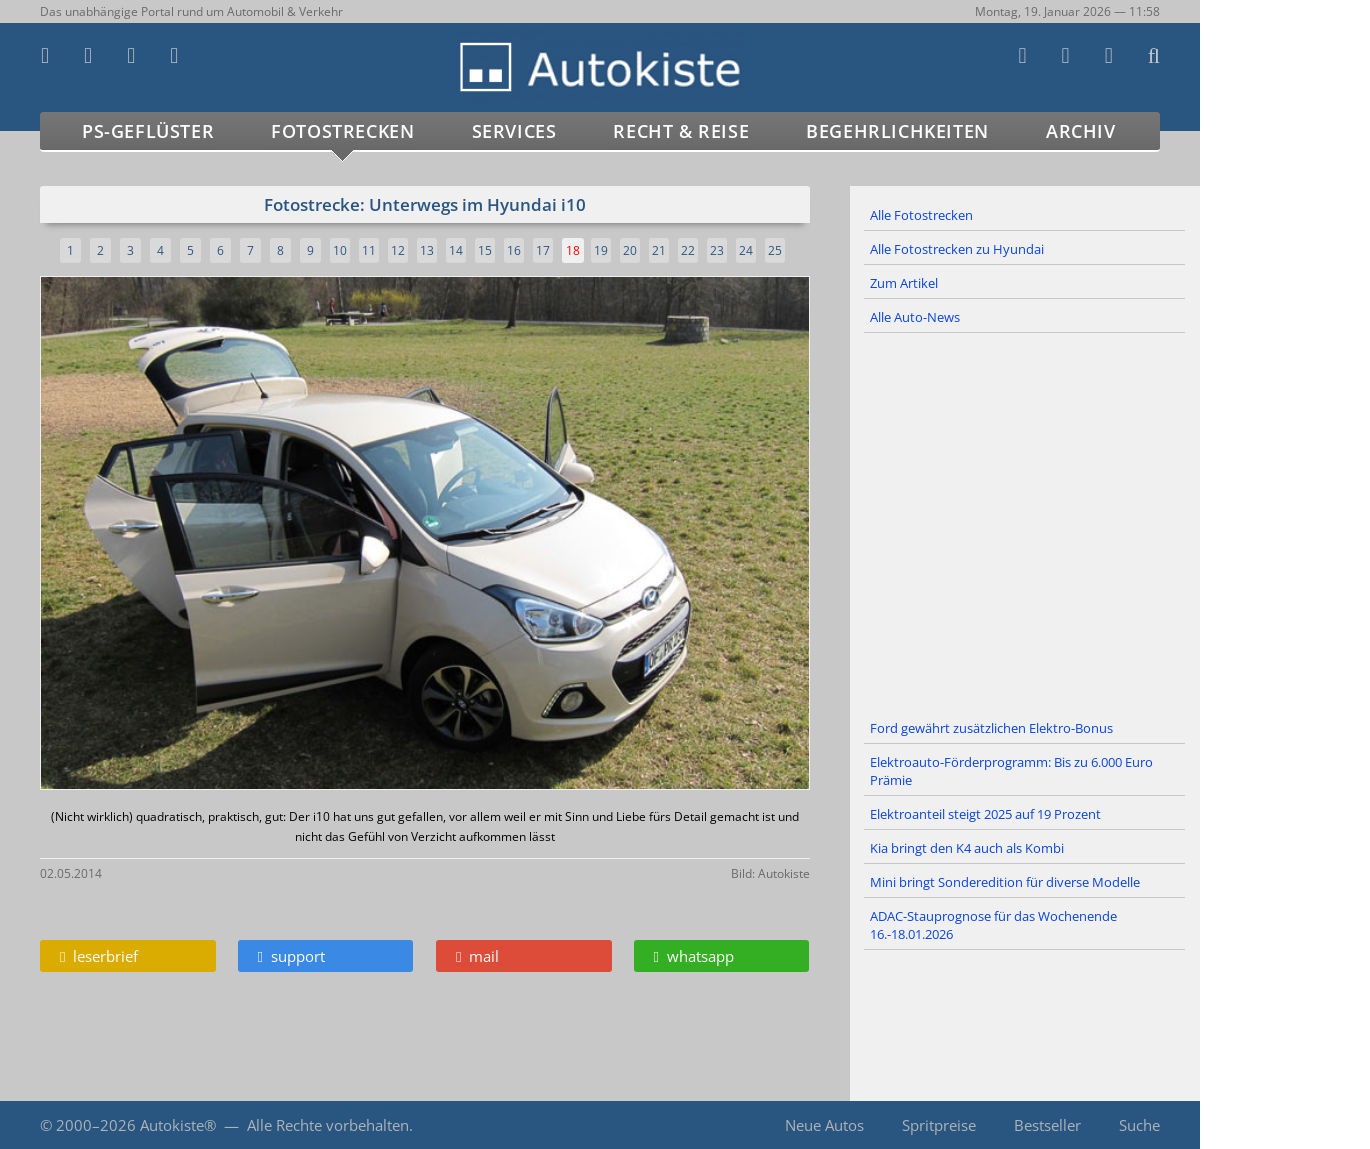 The width and height of the screenshot is (1370, 1149). What do you see at coordinates (824, 1125) in the screenshot?
I see `Neue Autos` at bounding box center [824, 1125].